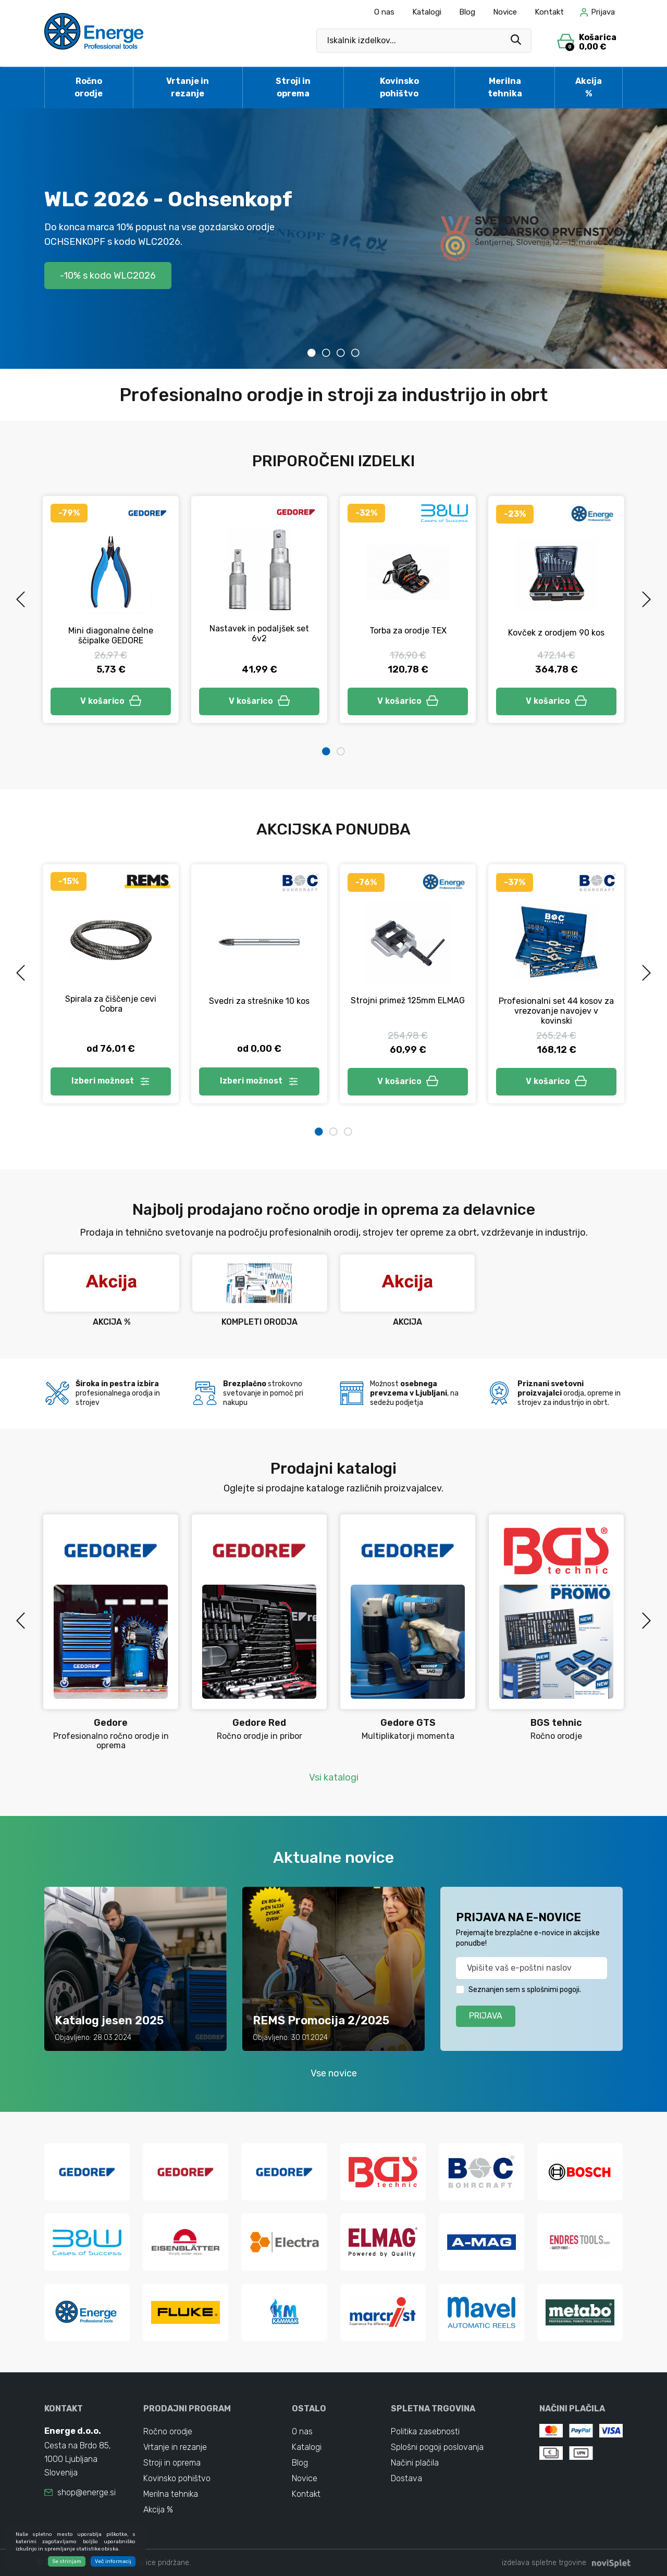  What do you see at coordinates (426, 12) in the screenshot?
I see `Katalogi` at bounding box center [426, 12].